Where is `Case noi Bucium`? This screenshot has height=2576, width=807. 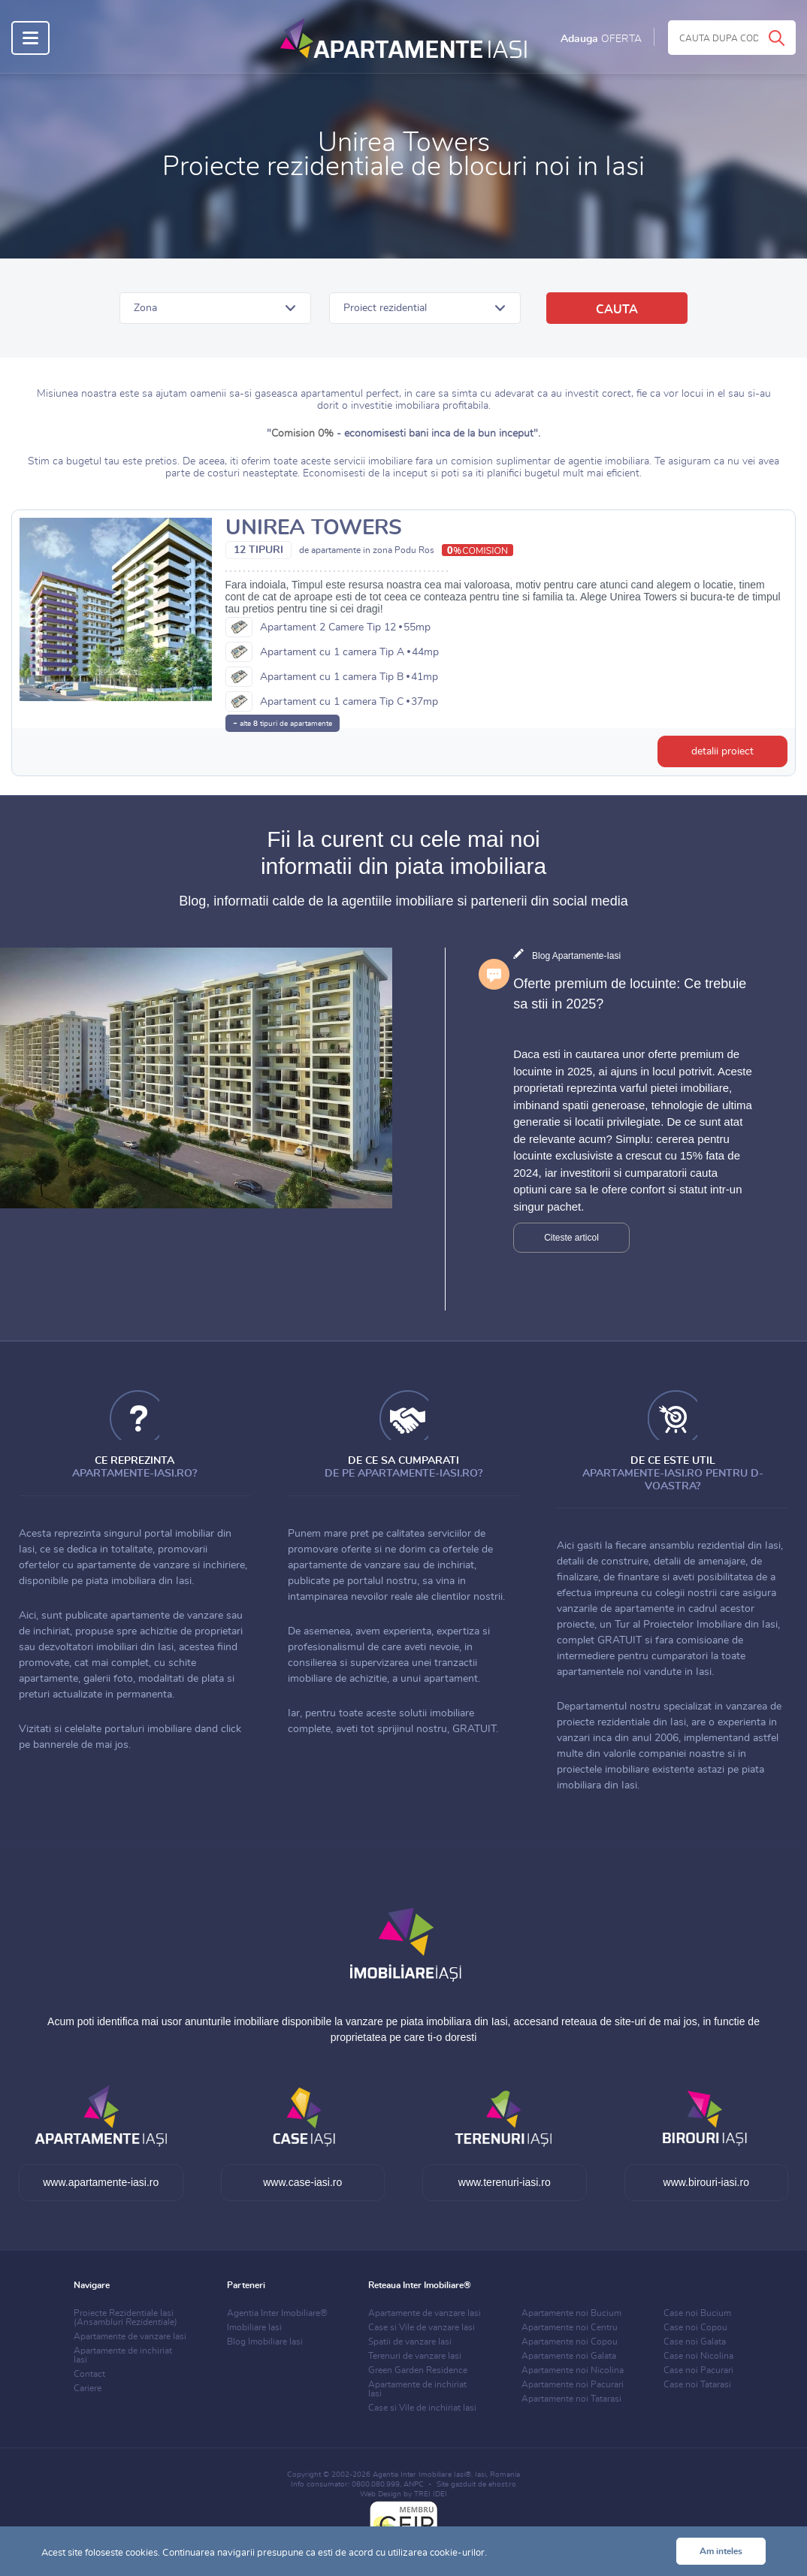 Case noi Bucium is located at coordinates (697, 2312).